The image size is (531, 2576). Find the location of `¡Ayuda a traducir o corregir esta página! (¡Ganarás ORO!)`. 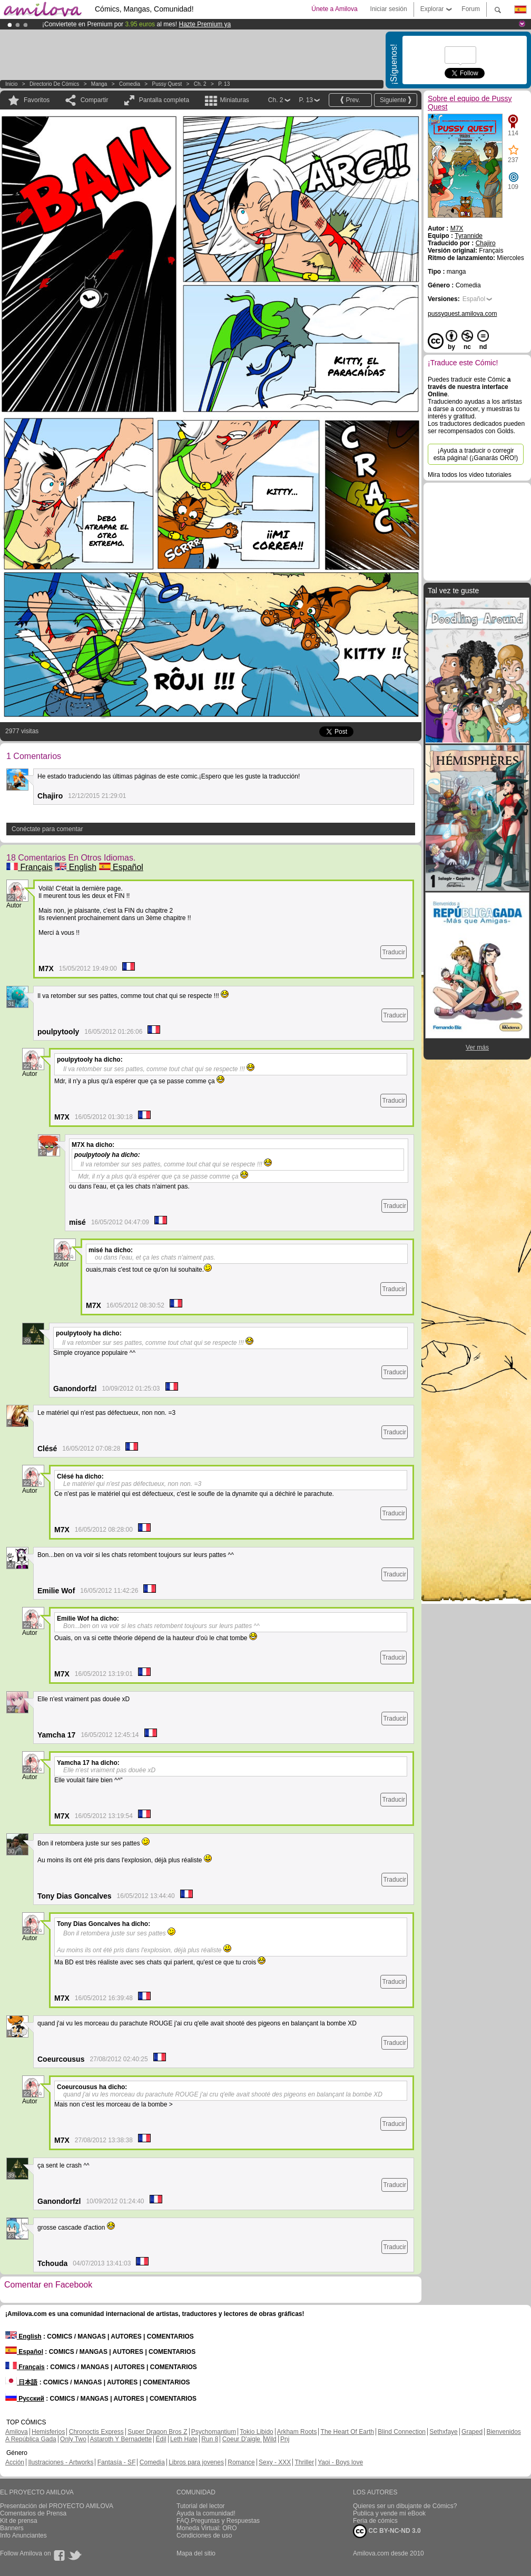

¡Ayuda a traducir o corregir esta página! (¡Ganarás ORO!) is located at coordinates (476, 454).